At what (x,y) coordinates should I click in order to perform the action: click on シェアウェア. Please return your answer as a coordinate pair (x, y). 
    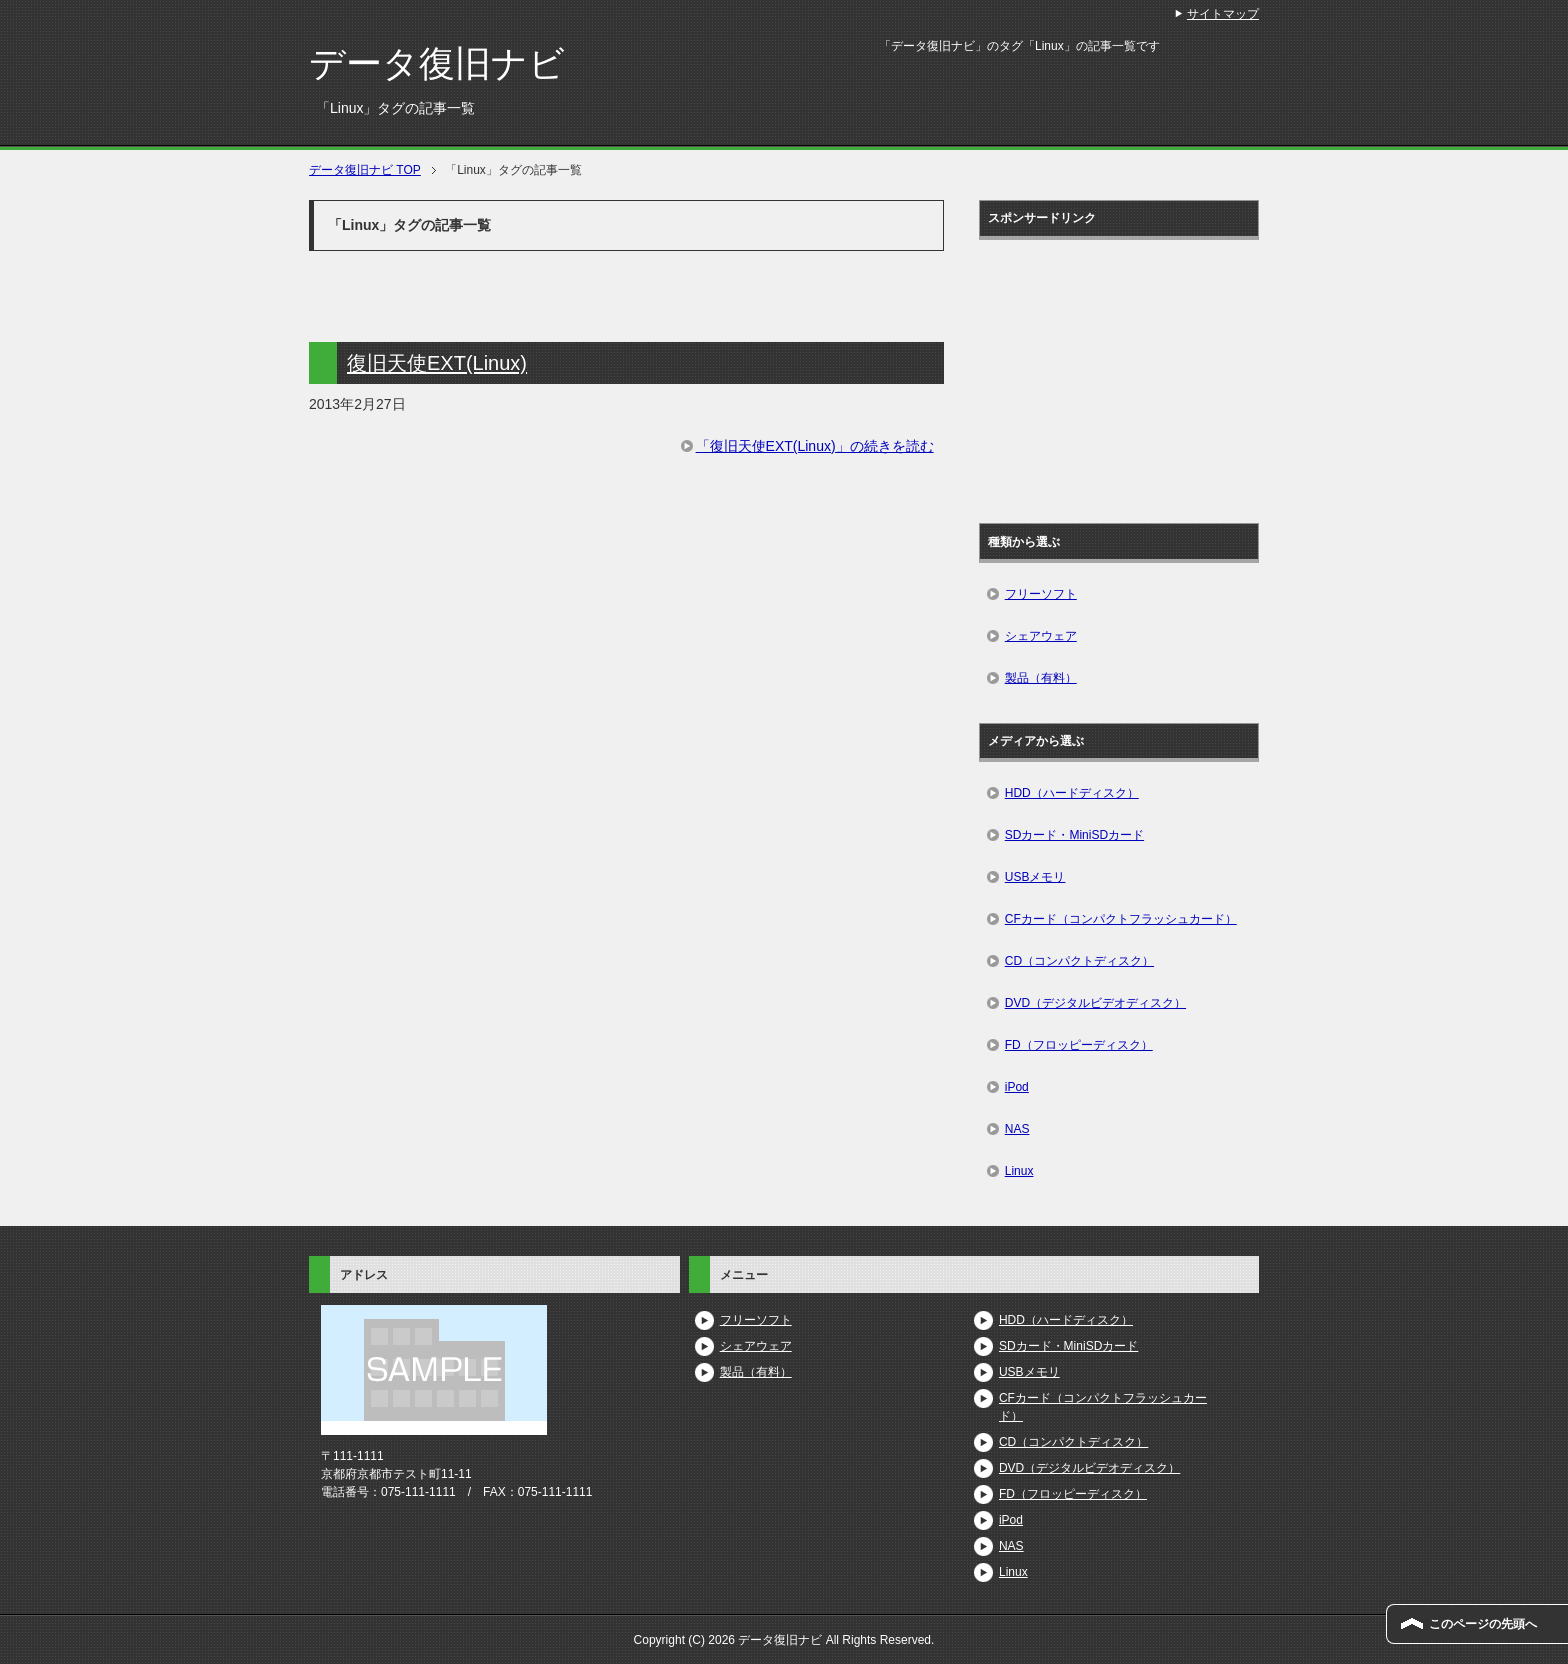
    Looking at the image, I should click on (1041, 636).